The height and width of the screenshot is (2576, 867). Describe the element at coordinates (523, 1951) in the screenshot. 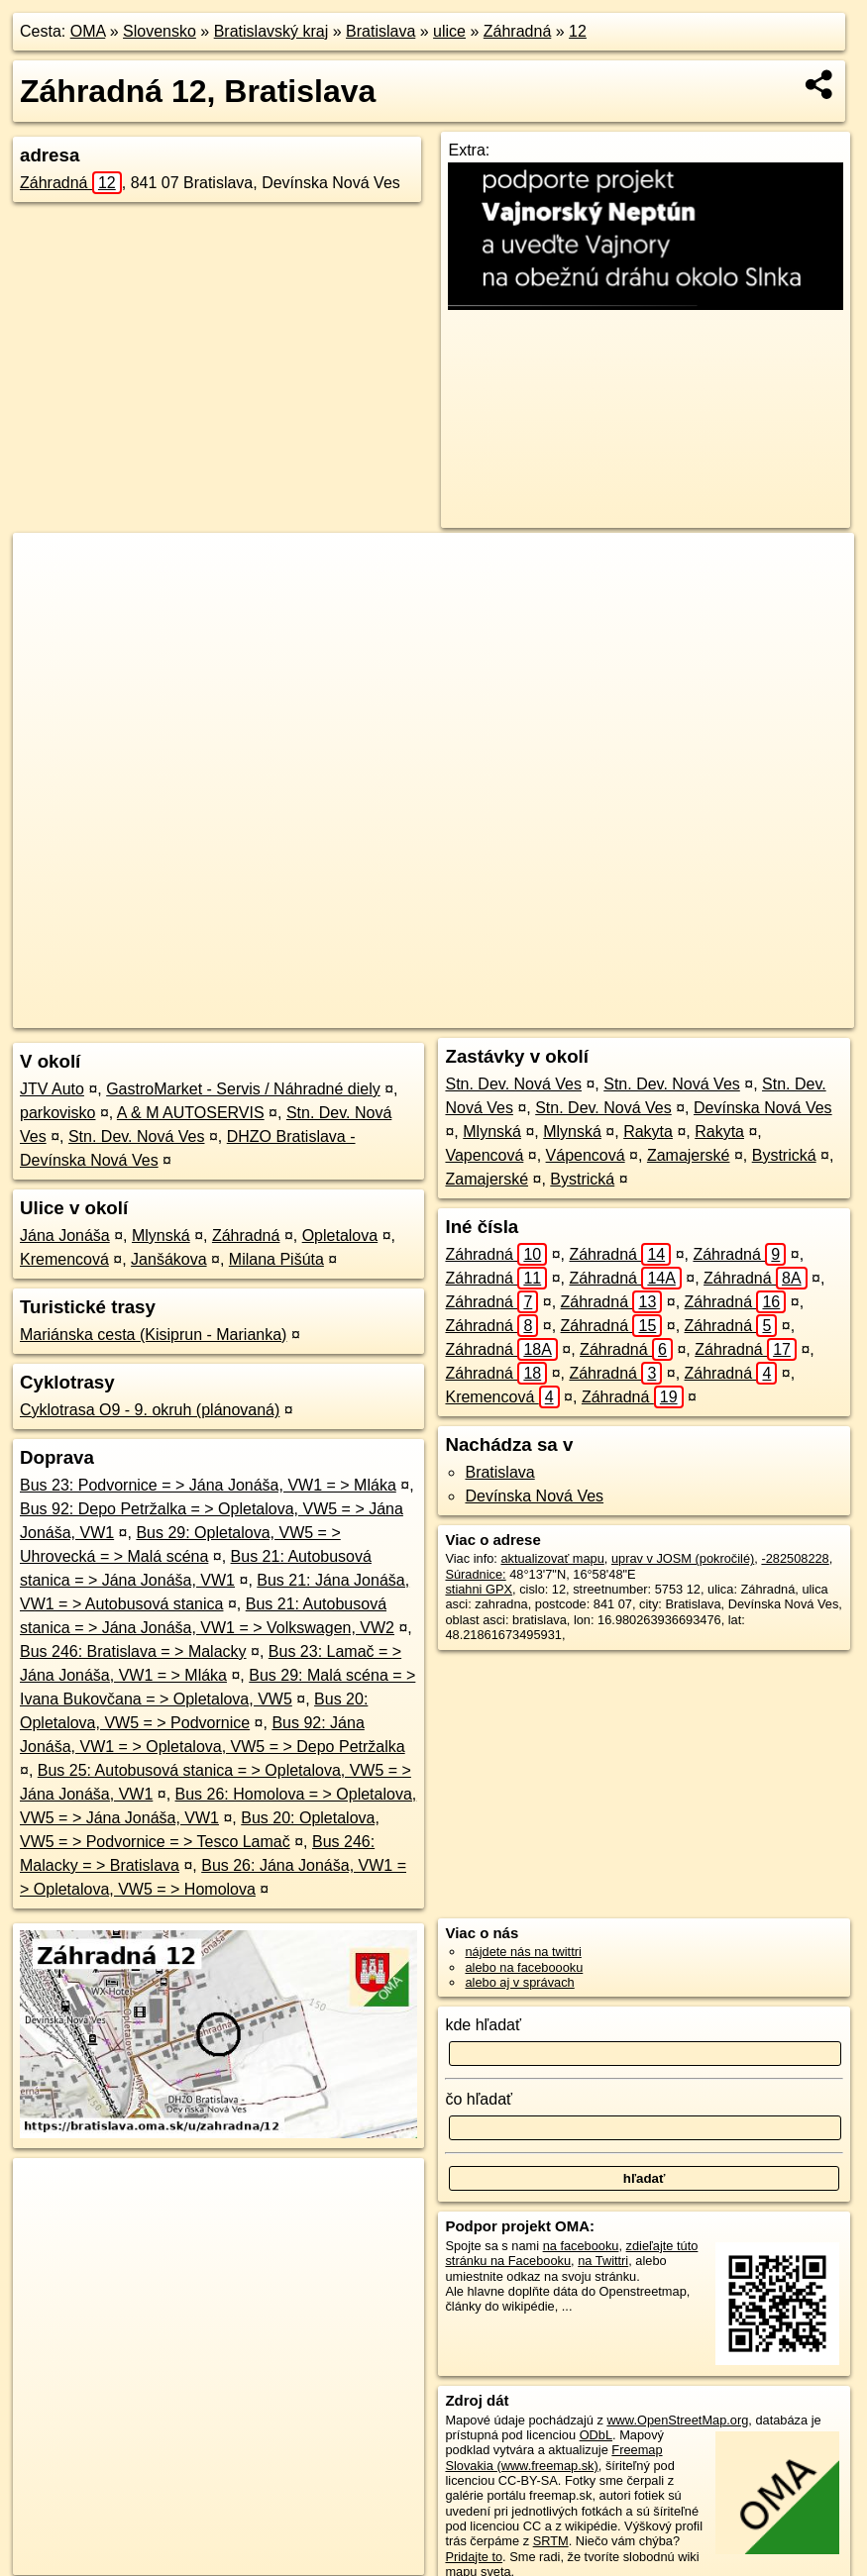

I see `nájdete nás na twittri` at that location.